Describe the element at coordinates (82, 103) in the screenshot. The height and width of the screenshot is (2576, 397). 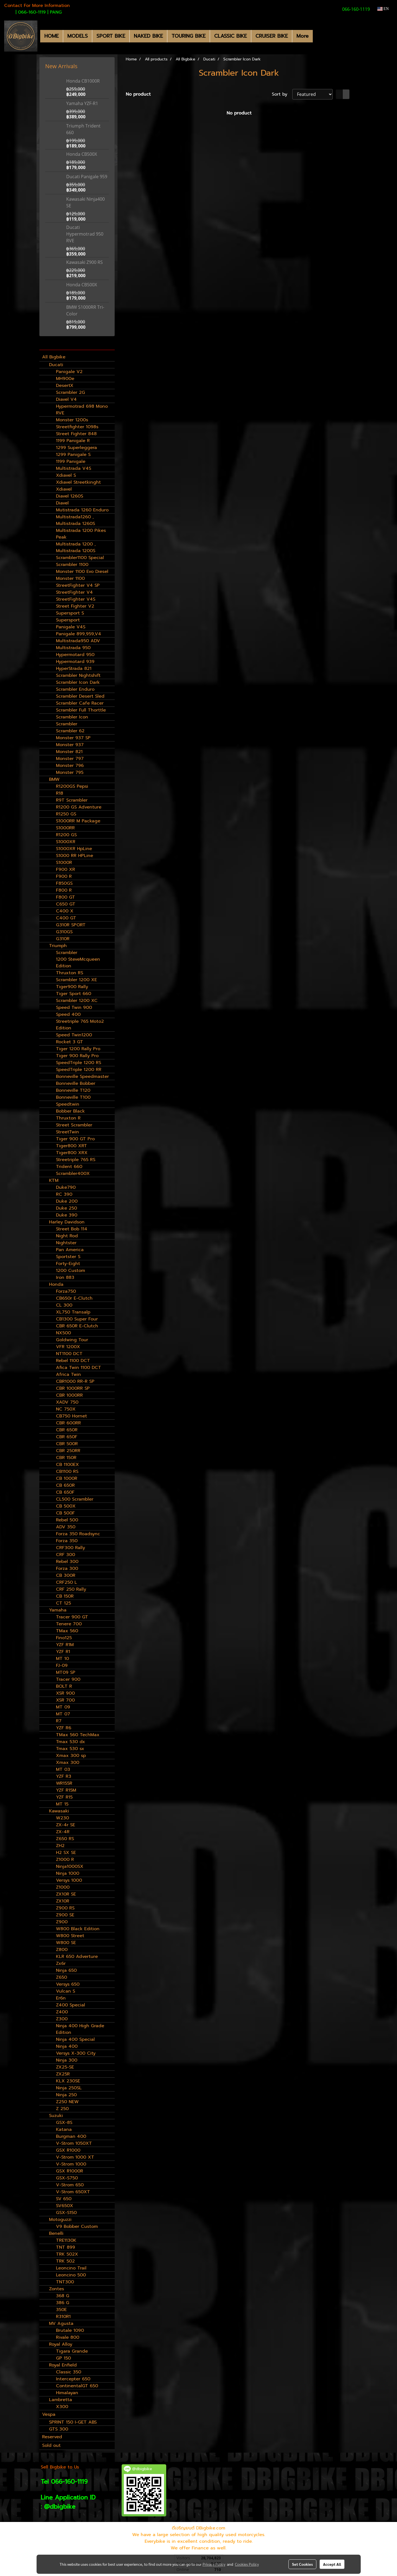
I see `Yamaha YZF-R1` at that location.